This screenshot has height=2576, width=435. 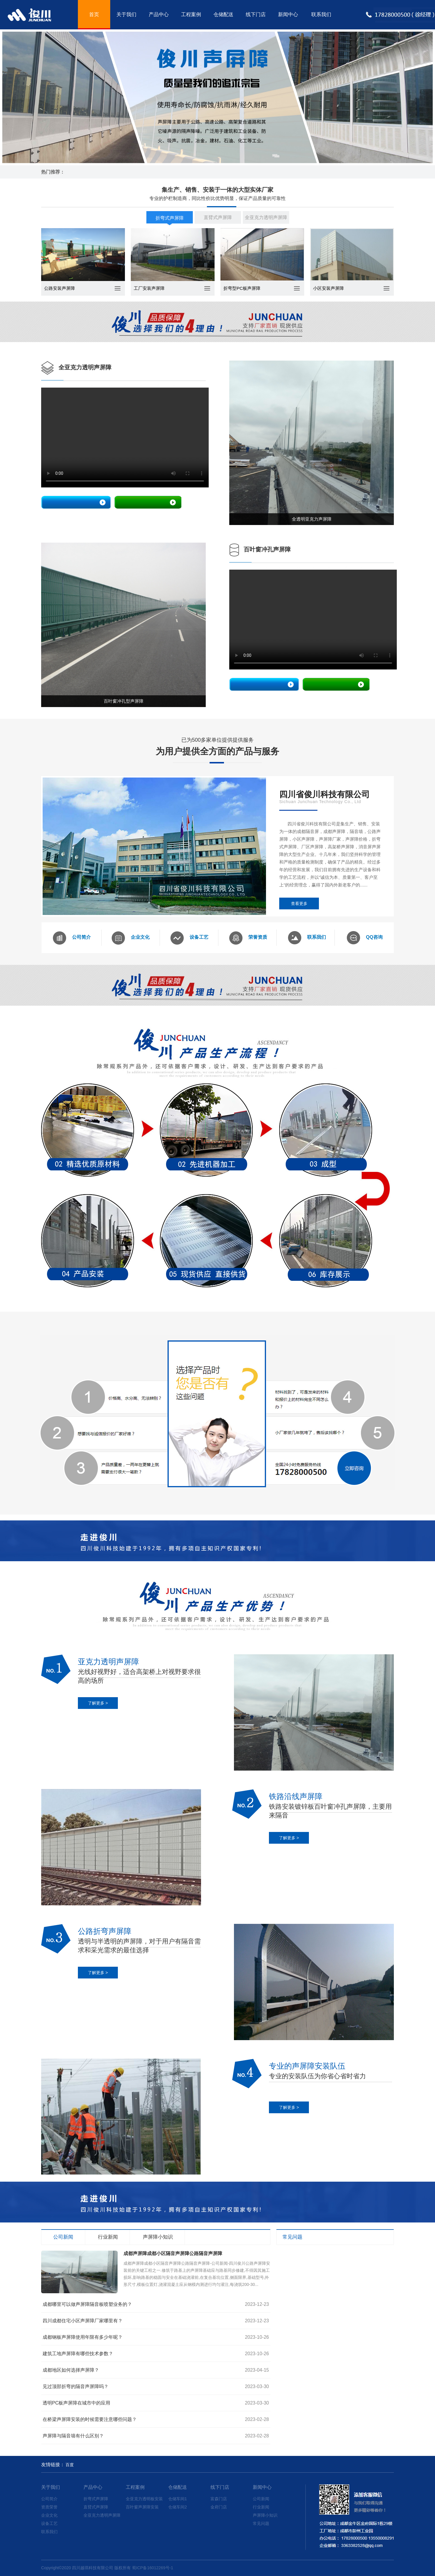 I want to click on 常见问题, so click(x=261, y=2523).